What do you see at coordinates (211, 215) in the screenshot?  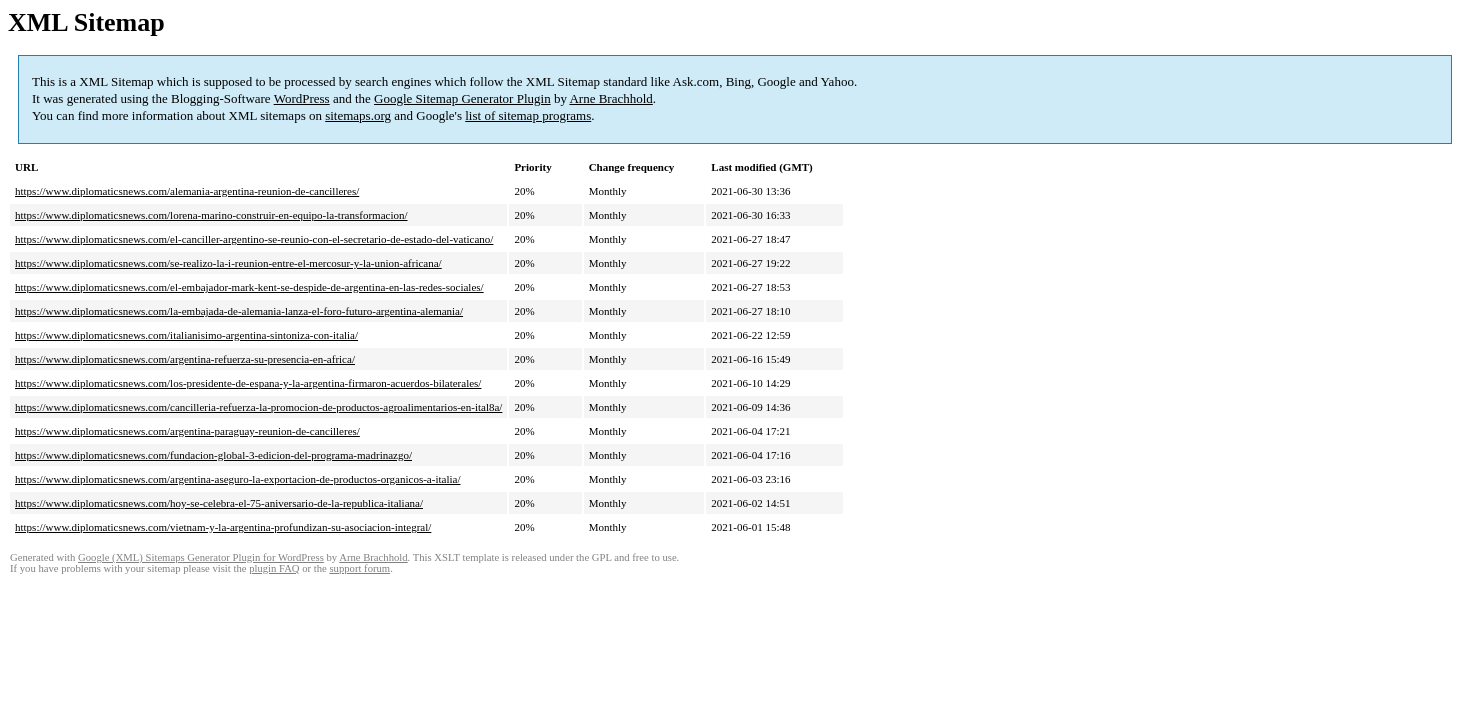 I see `https://www.diplomaticsnews.com/lorena-marino-construir-en-equipo-la-transformacion/` at bounding box center [211, 215].